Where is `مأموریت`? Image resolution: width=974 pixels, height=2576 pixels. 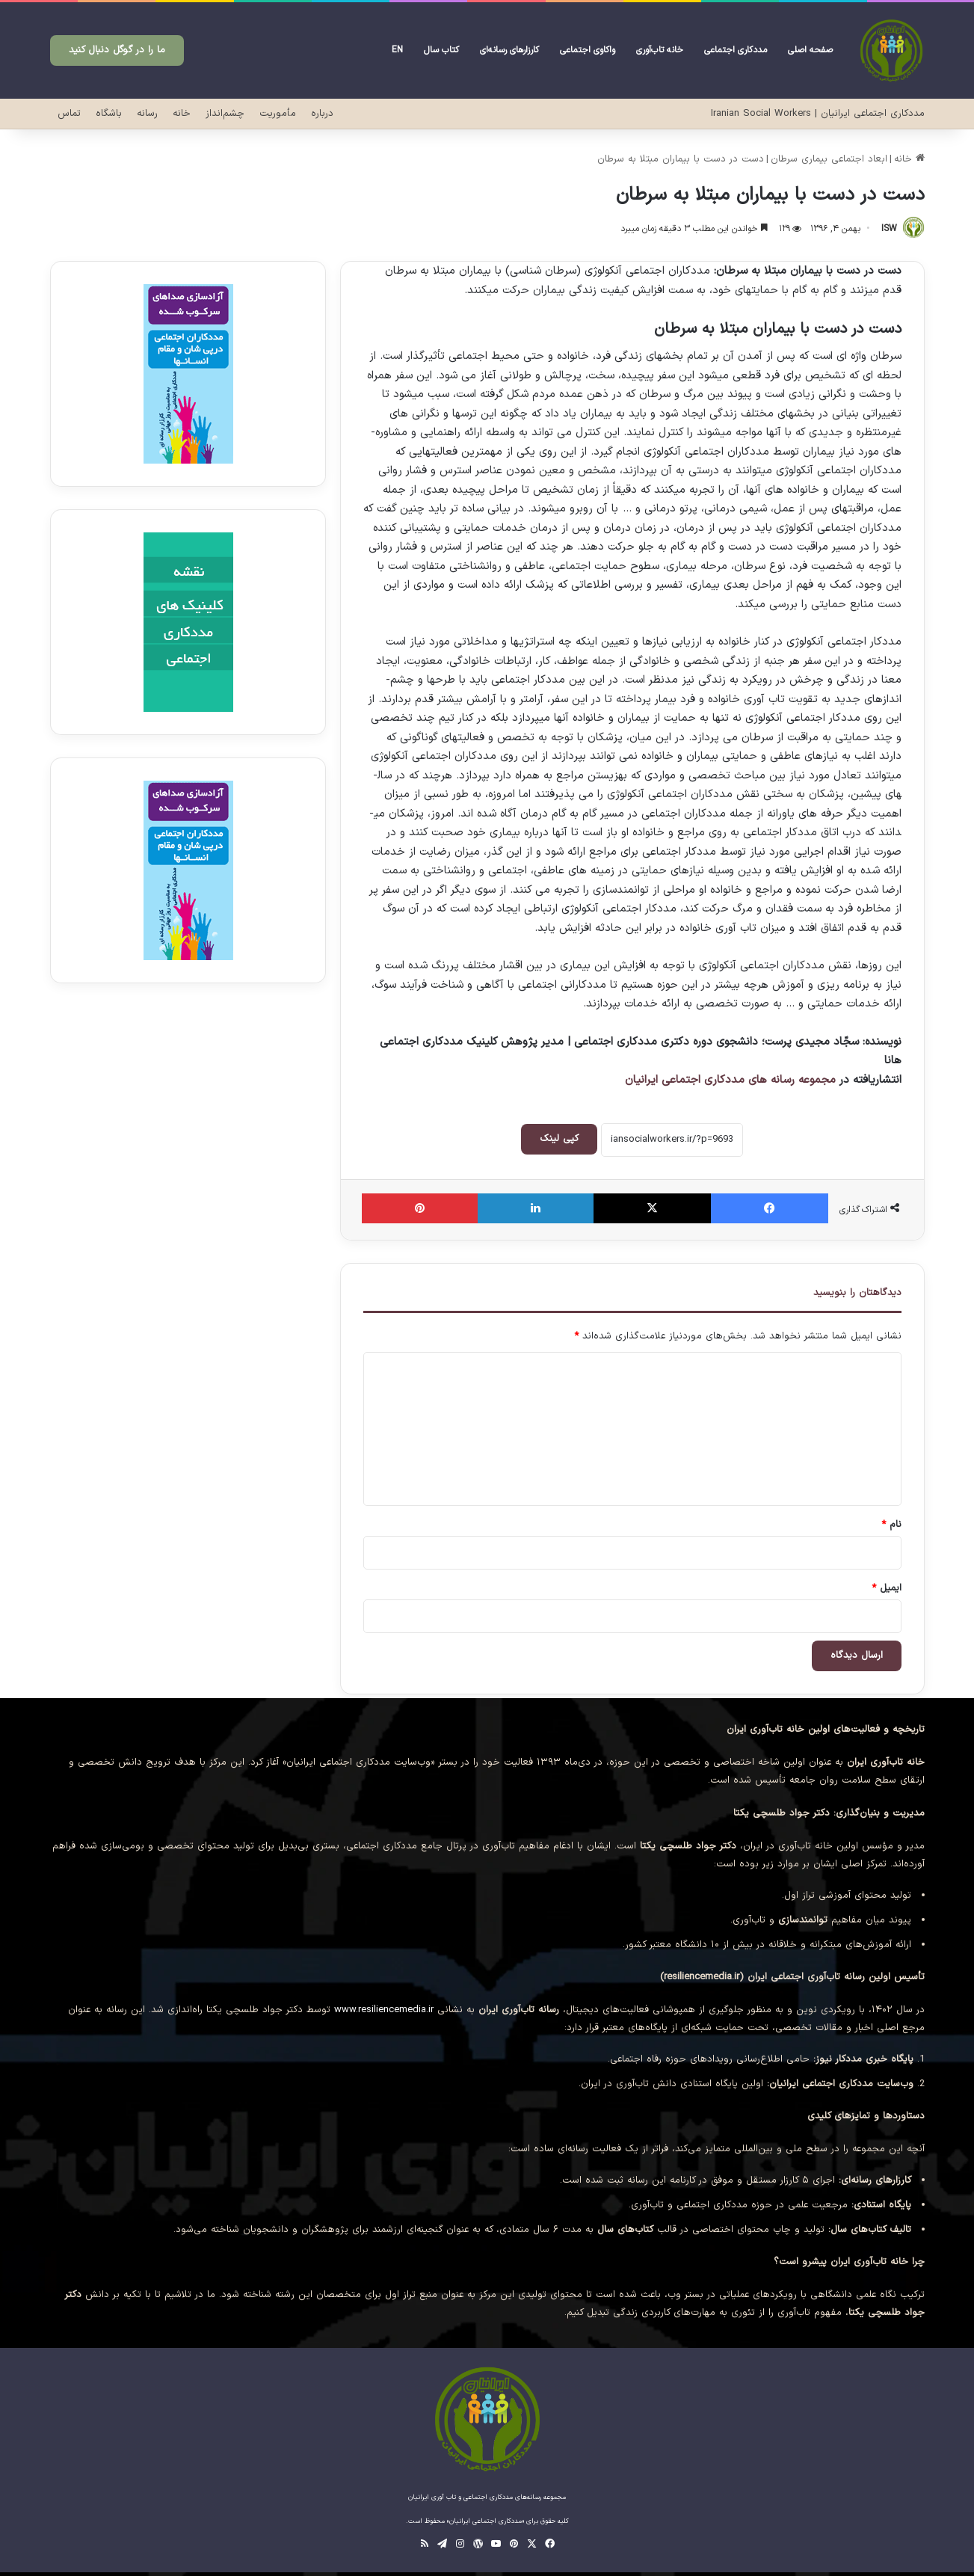
مأموریت is located at coordinates (277, 113).